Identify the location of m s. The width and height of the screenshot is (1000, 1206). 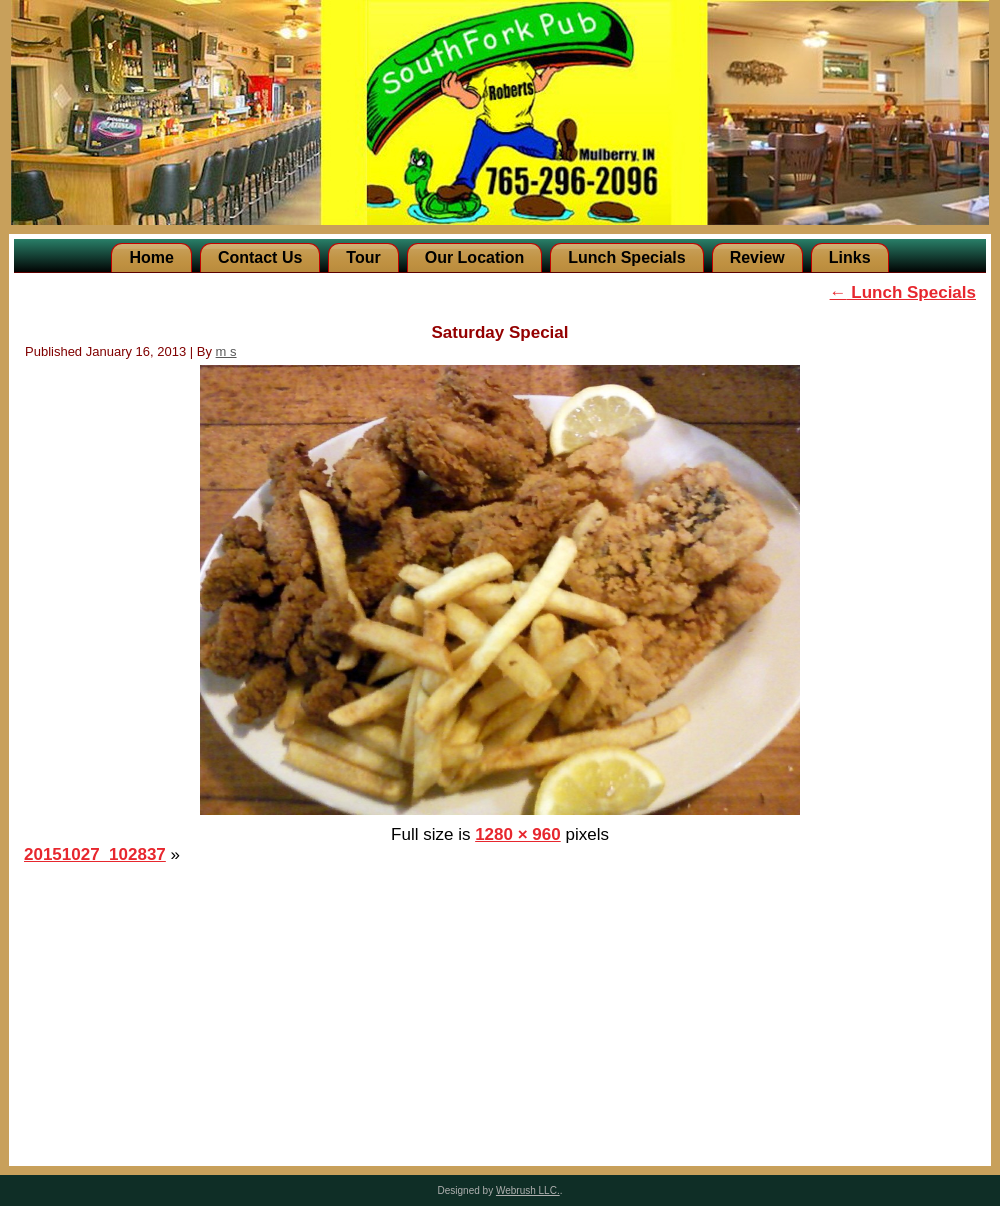
(226, 351).